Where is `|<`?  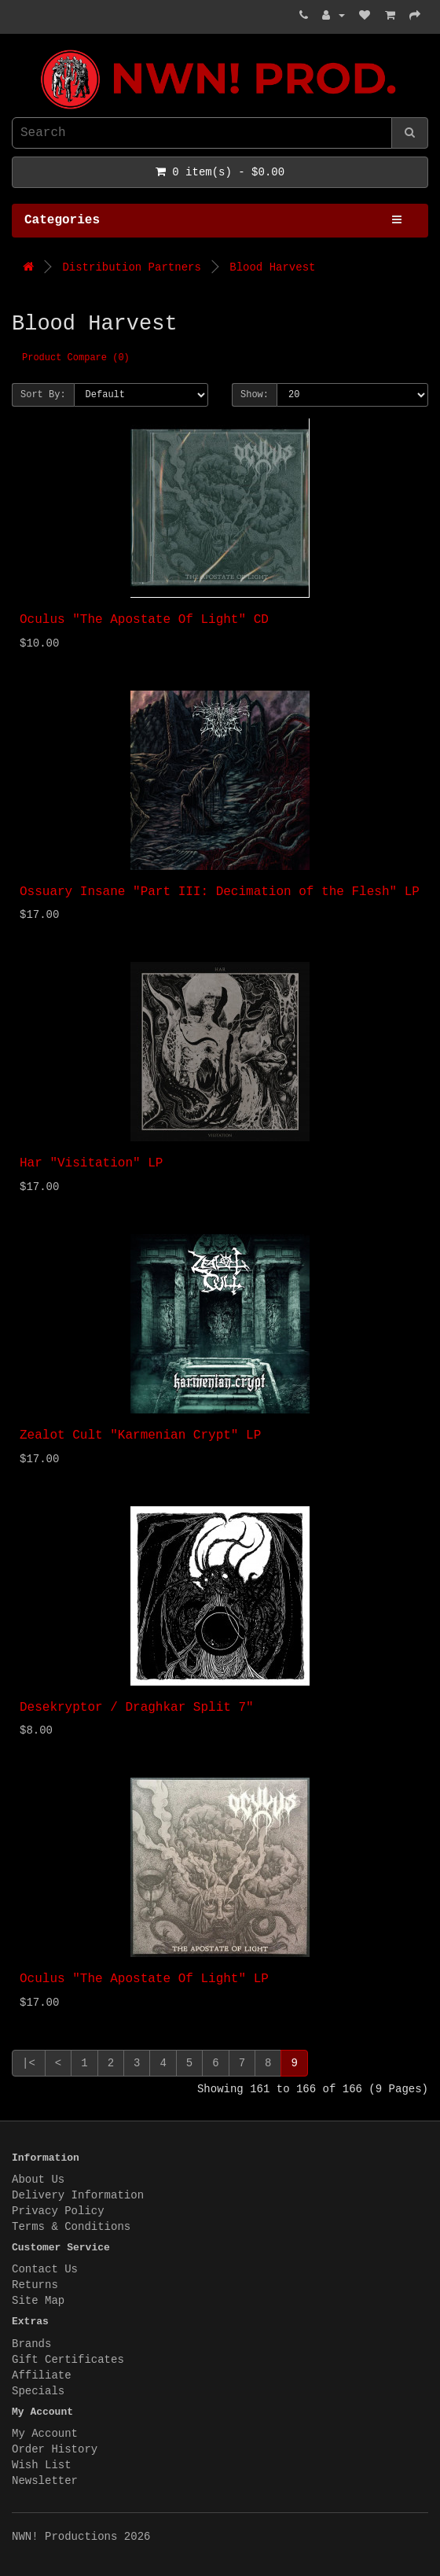 |< is located at coordinates (28, 2063).